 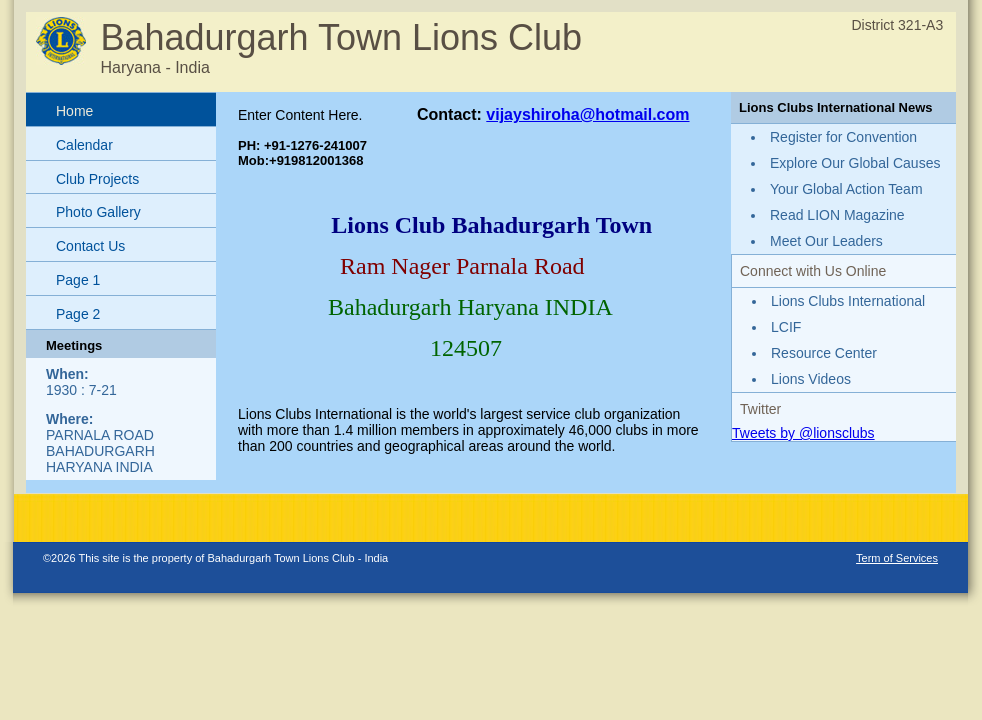 I want to click on Meet Our Leaders, so click(x=826, y=241).